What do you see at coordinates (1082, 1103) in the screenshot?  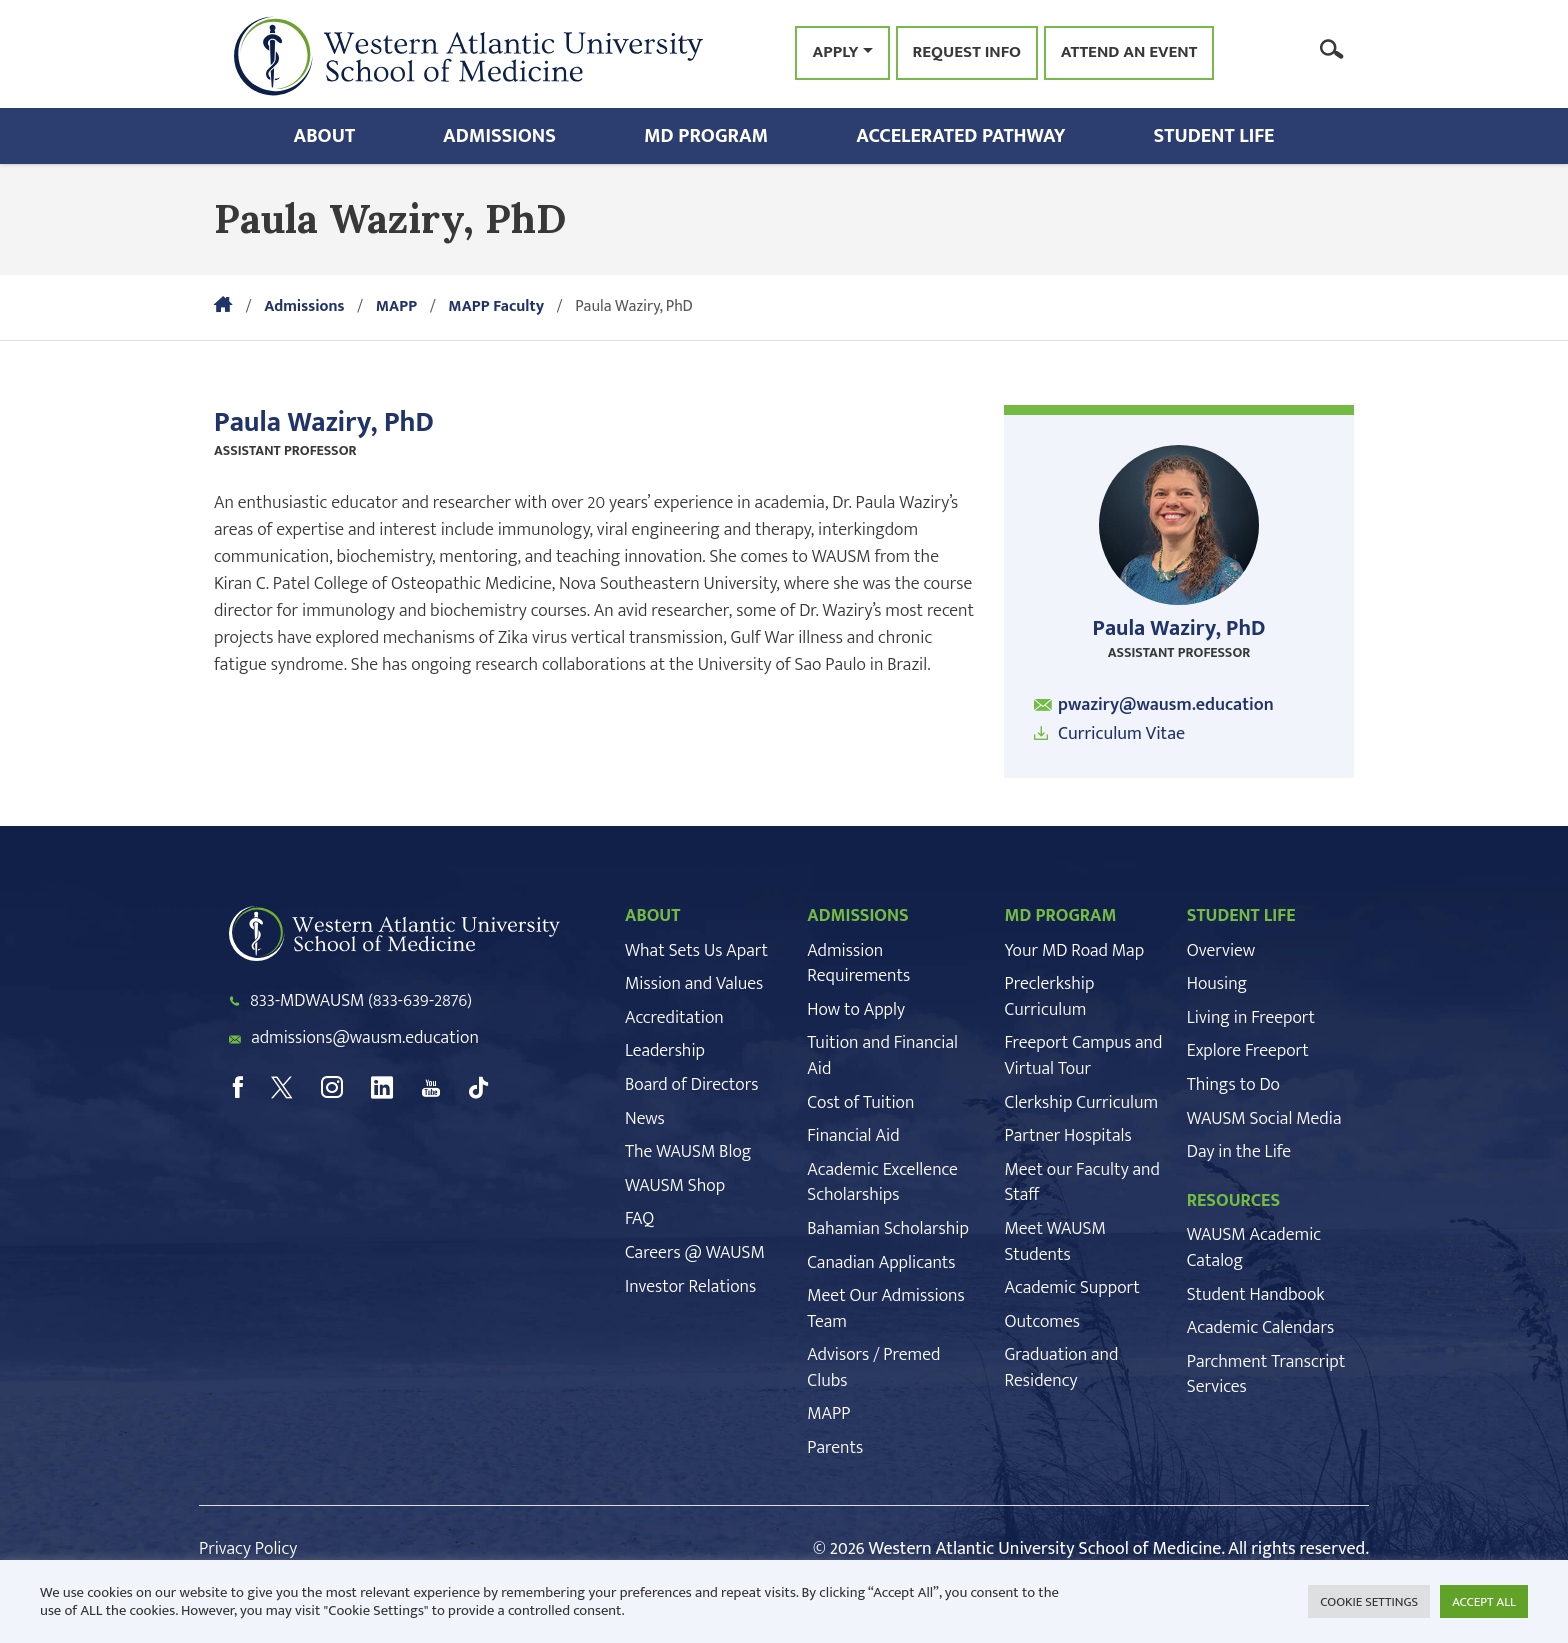 I see `Clerkship Curriculum` at bounding box center [1082, 1103].